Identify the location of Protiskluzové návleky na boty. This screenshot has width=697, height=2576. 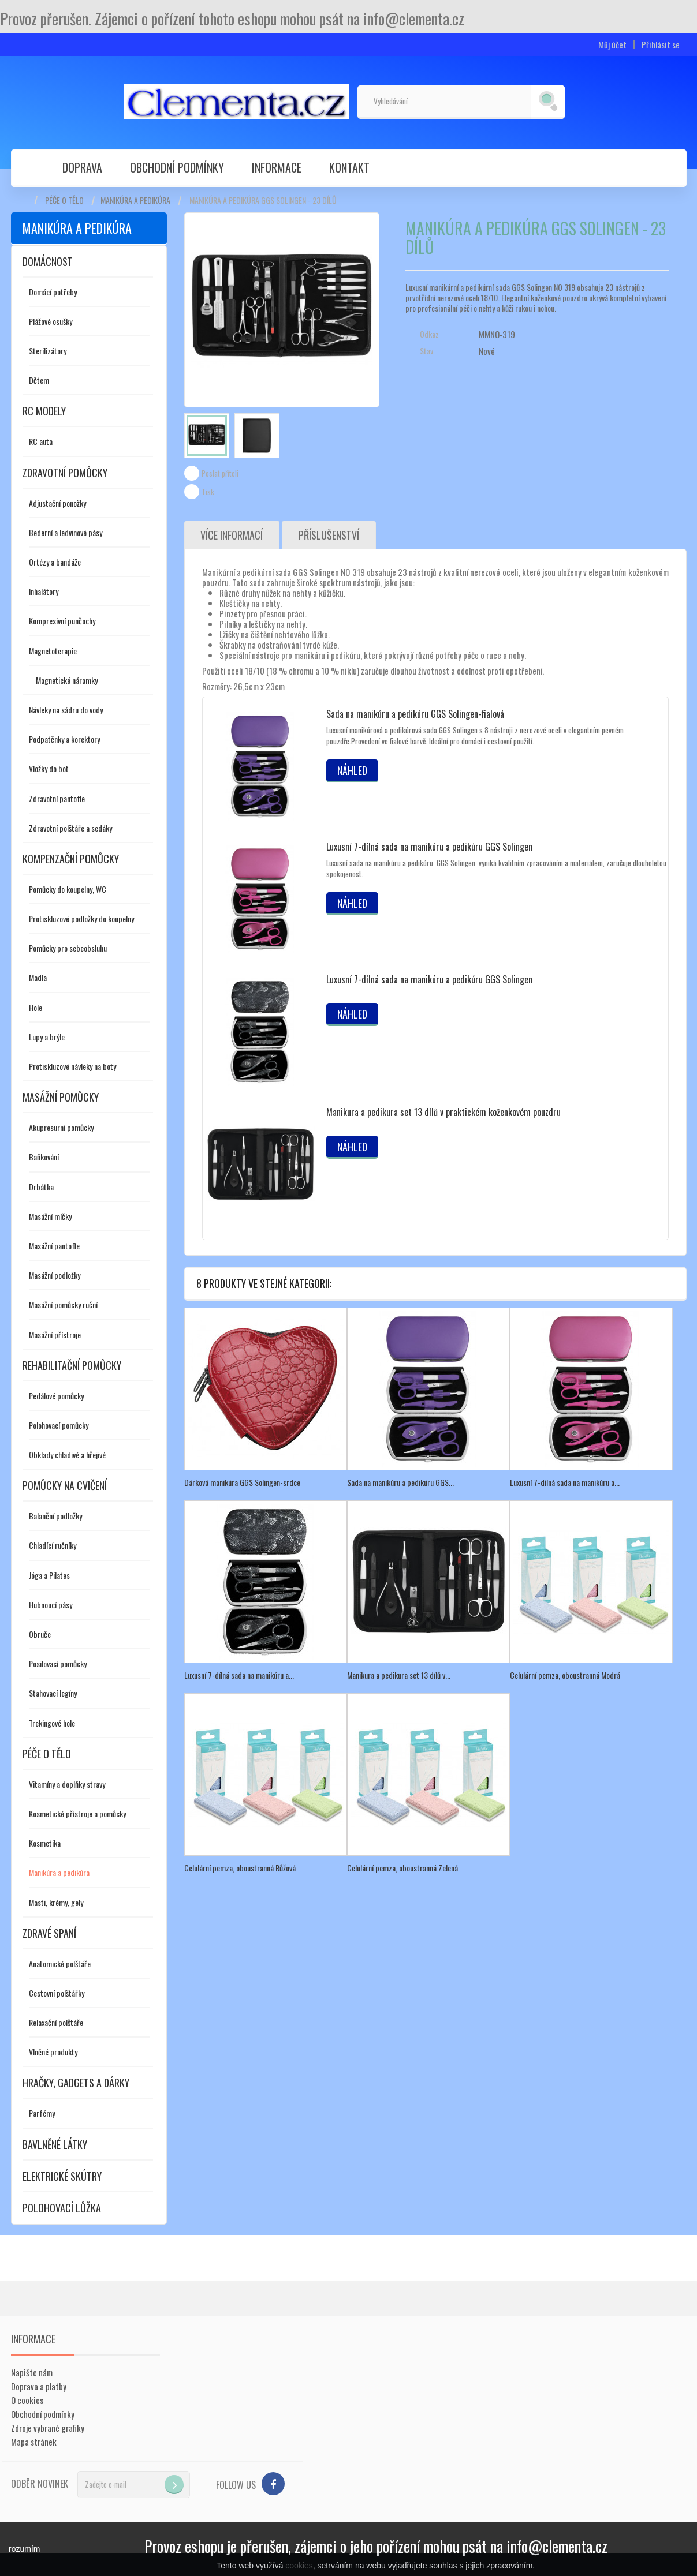
(72, 1066).